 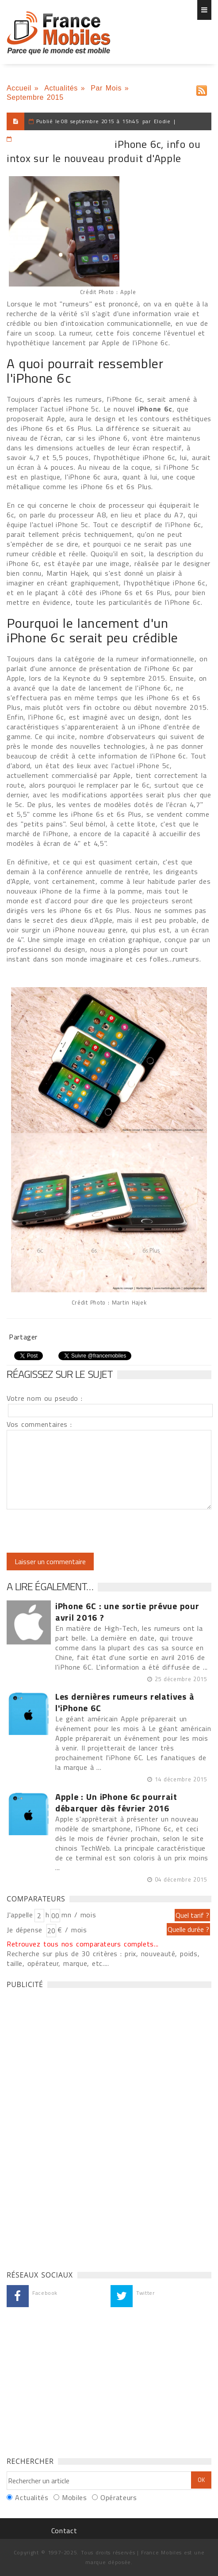 I want to click on Opérateurs, so click(x=118, y=2497).